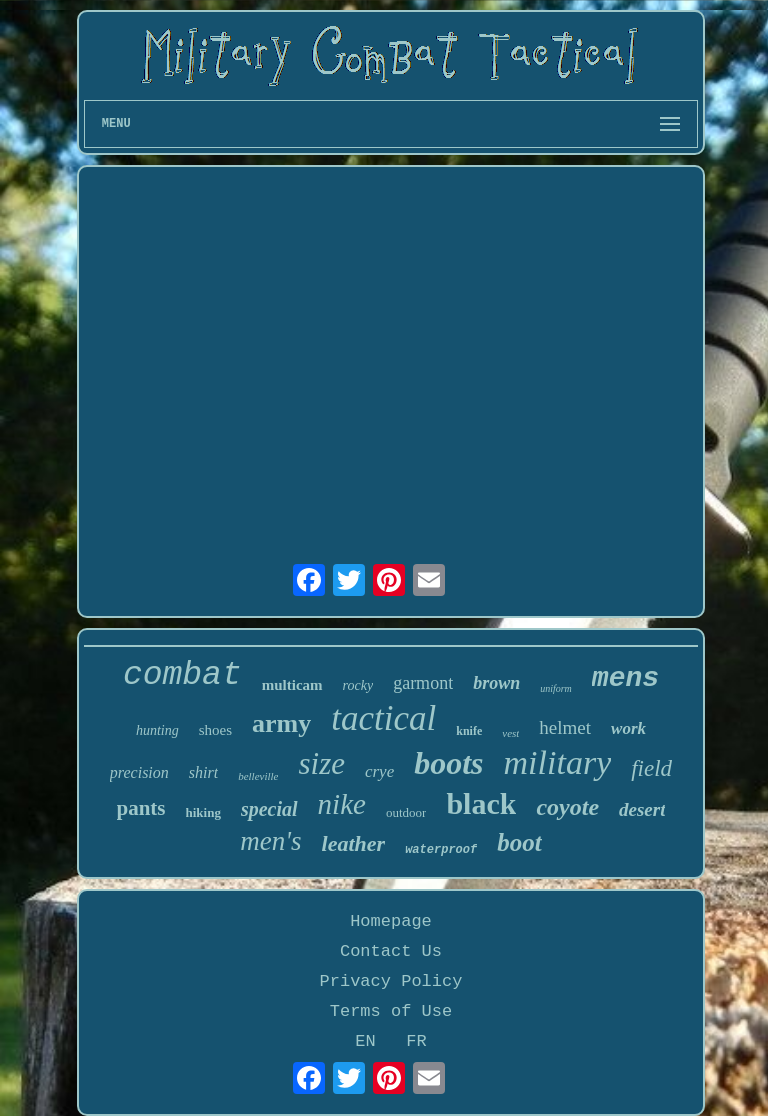  Describe the element at coordinates (281, 723) in the screenshot. I see `army` at that location.